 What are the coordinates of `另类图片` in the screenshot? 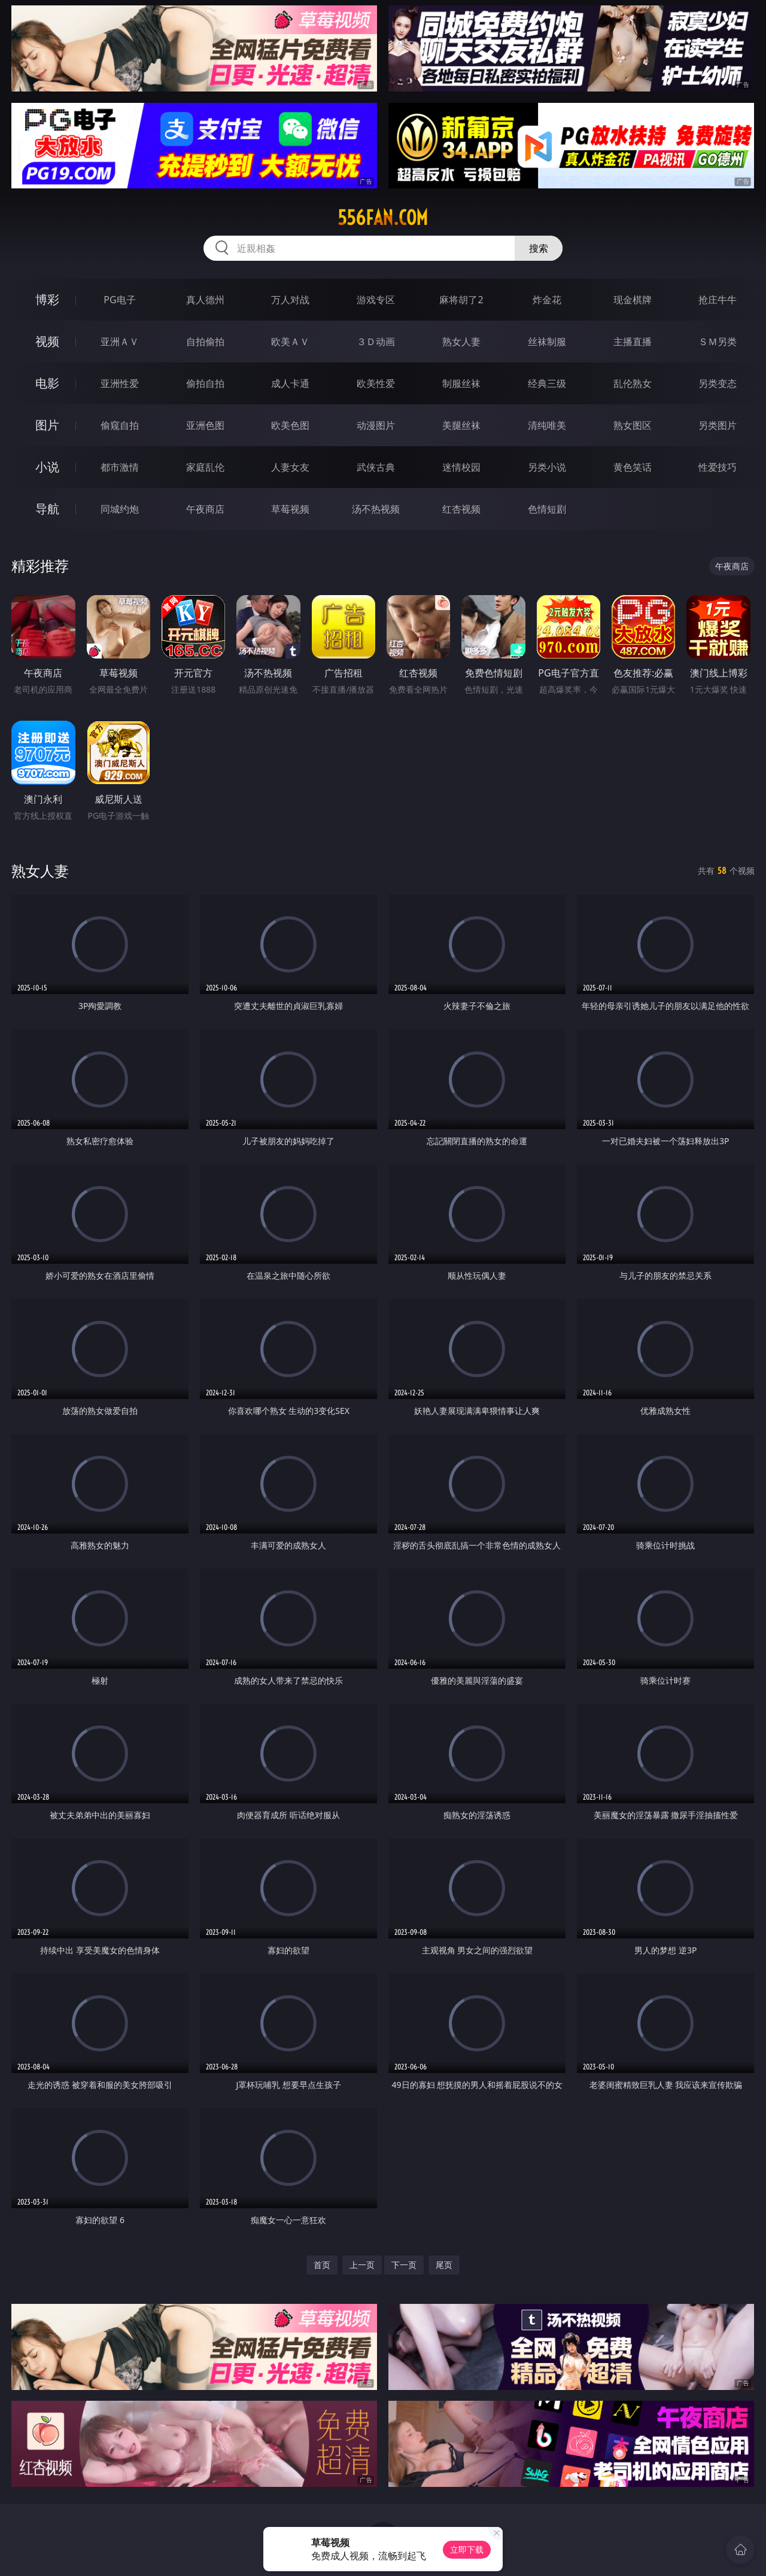 It's located at (717, 425).